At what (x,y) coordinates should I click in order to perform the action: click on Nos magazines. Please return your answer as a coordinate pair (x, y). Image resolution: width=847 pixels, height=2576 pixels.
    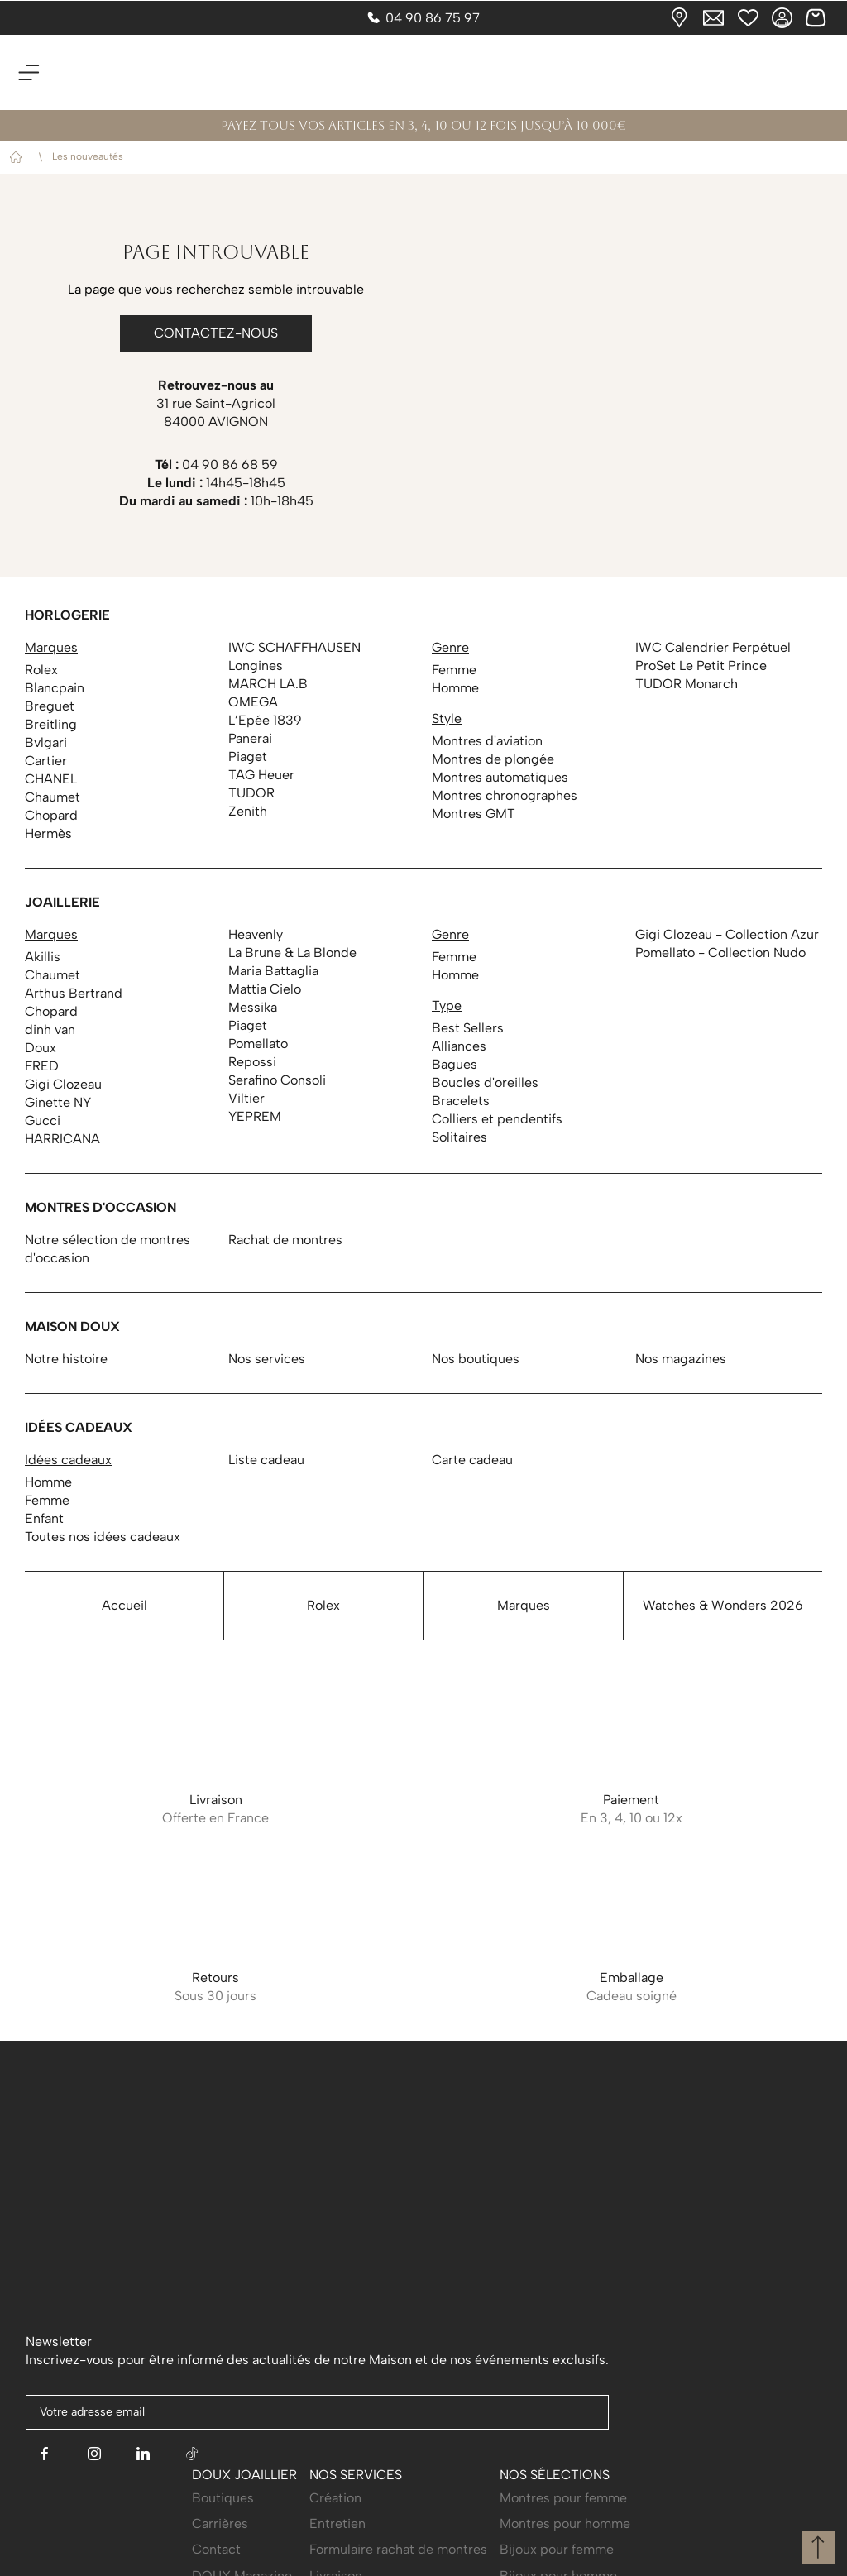
    Looking at the image, I should click on (680, 1359).